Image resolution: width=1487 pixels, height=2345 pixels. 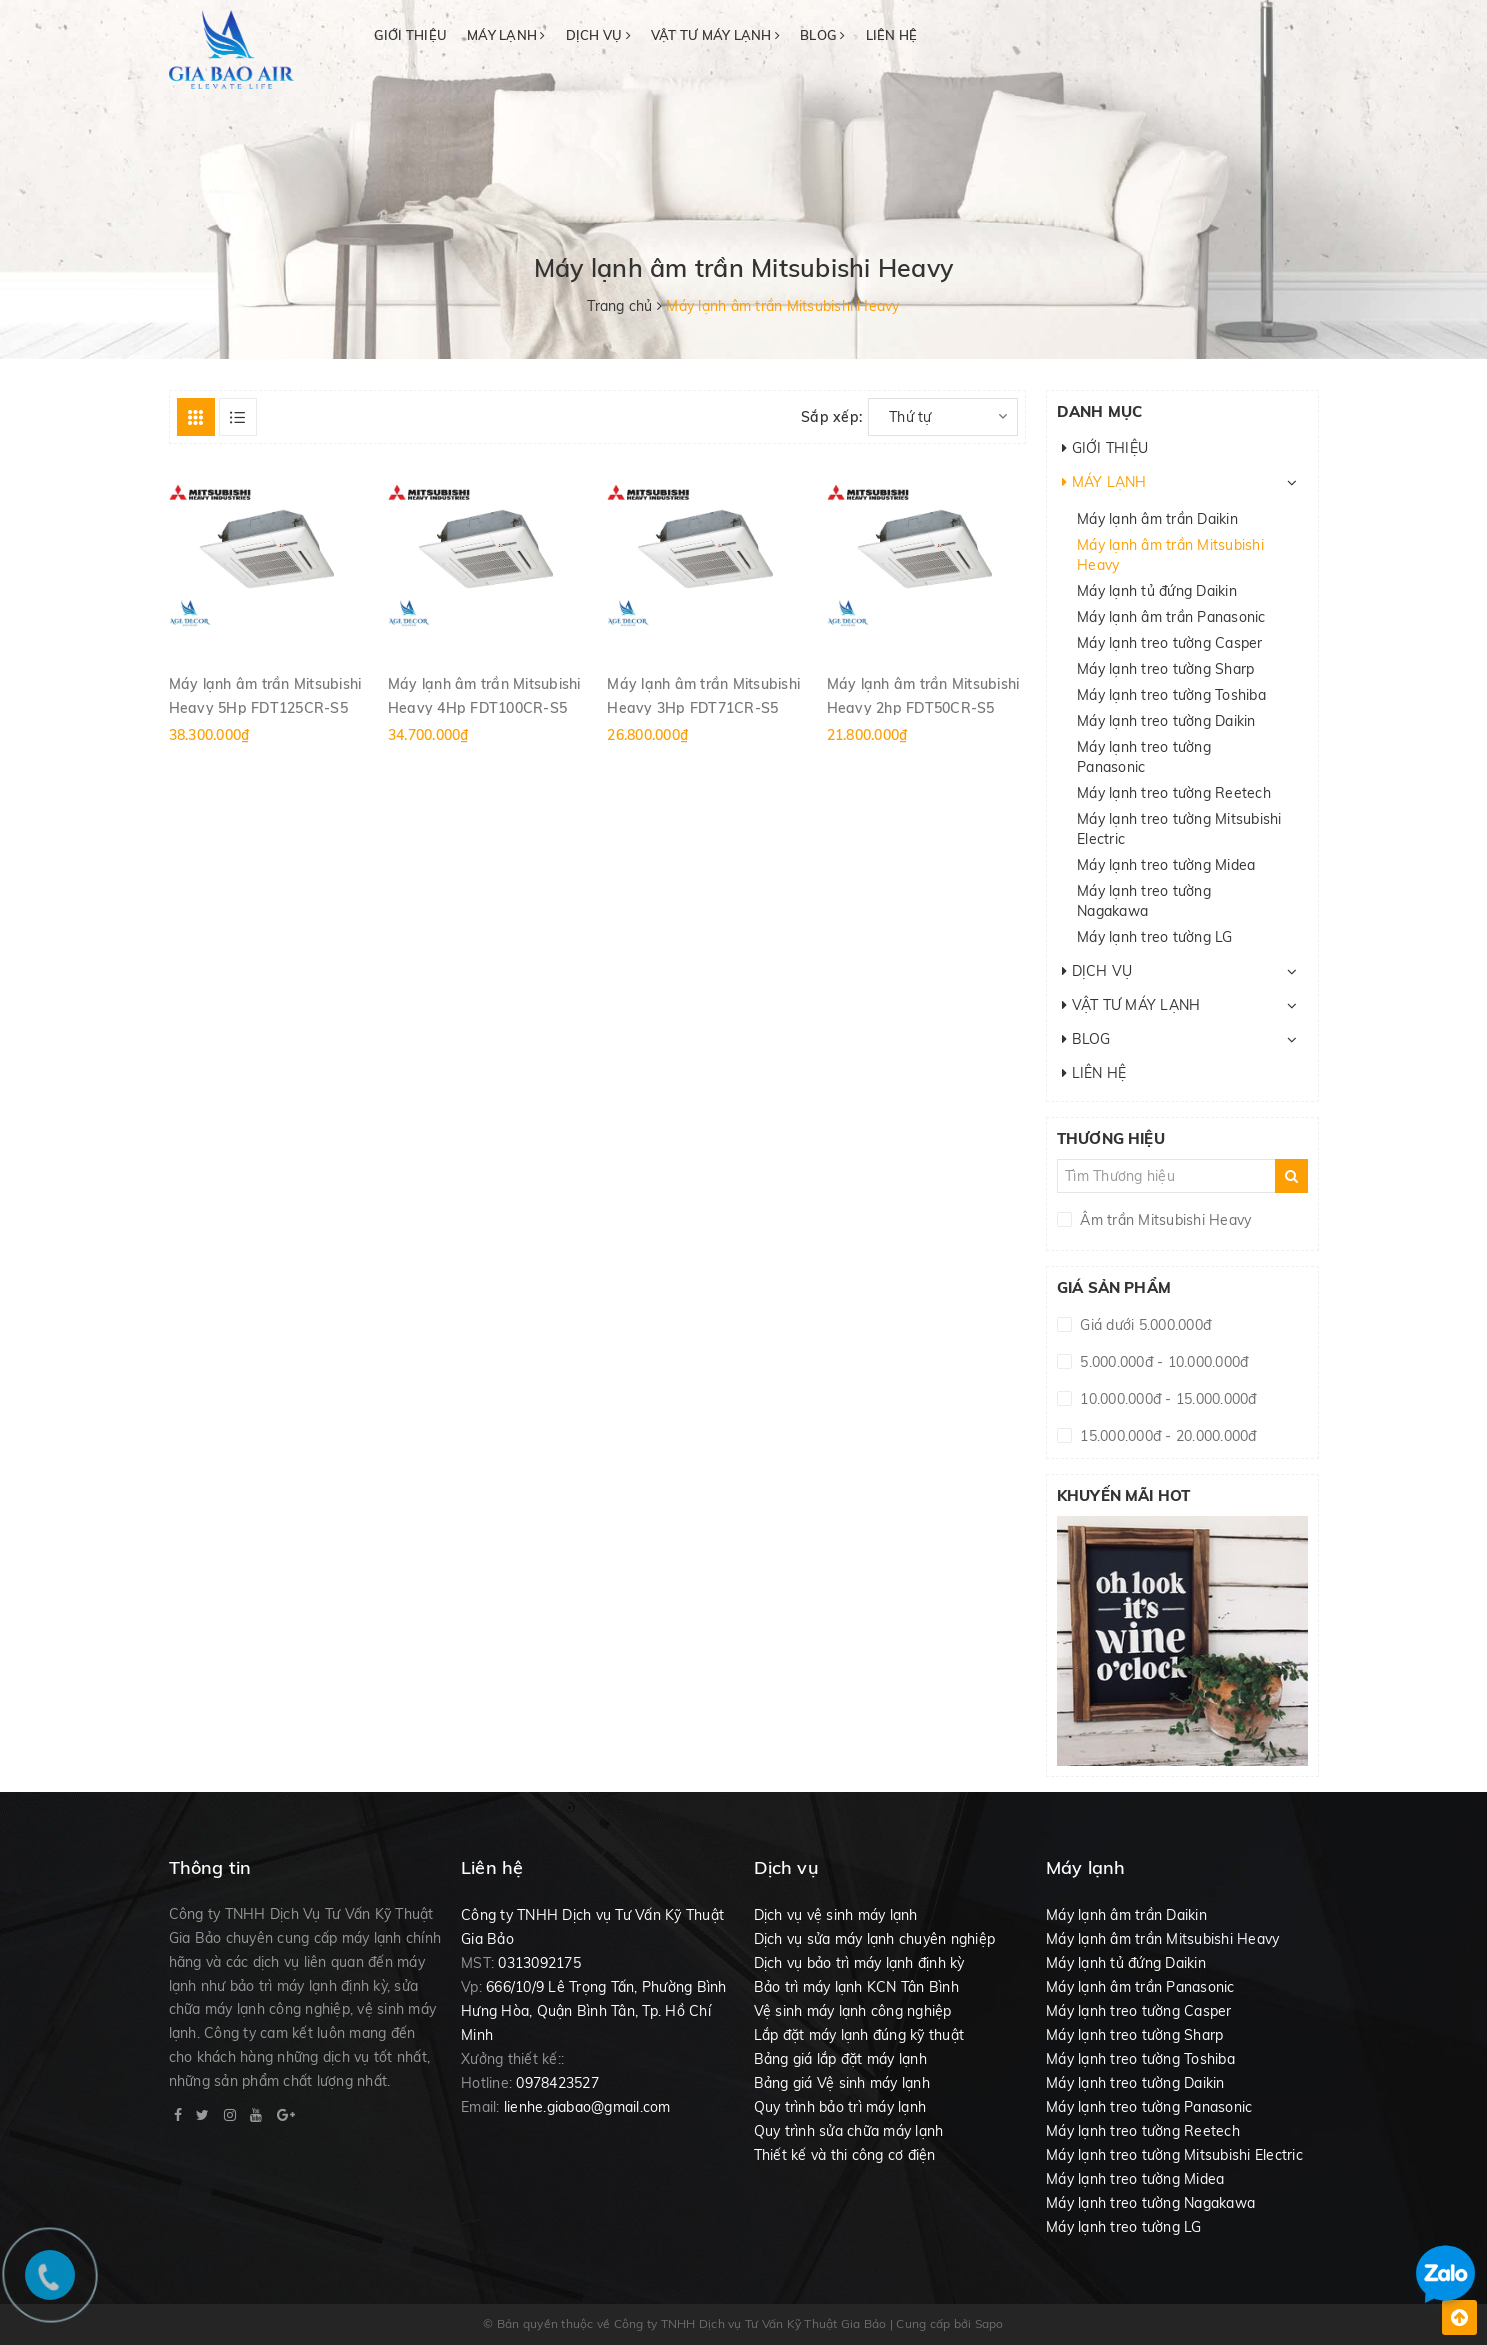 I want to click on MÁY LẠNH, so click(x=506, y=35).